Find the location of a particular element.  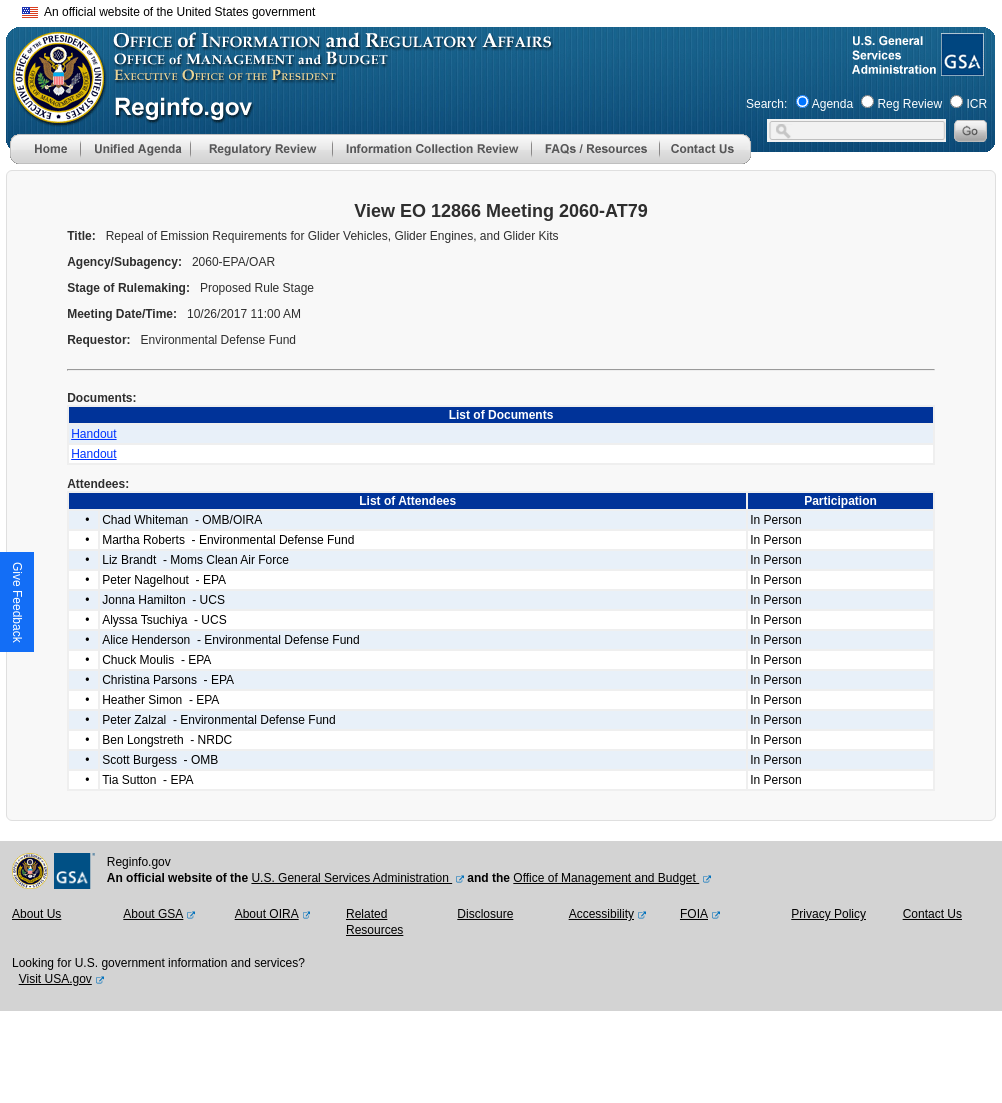

[Home] is located at coordinates (45, 160).